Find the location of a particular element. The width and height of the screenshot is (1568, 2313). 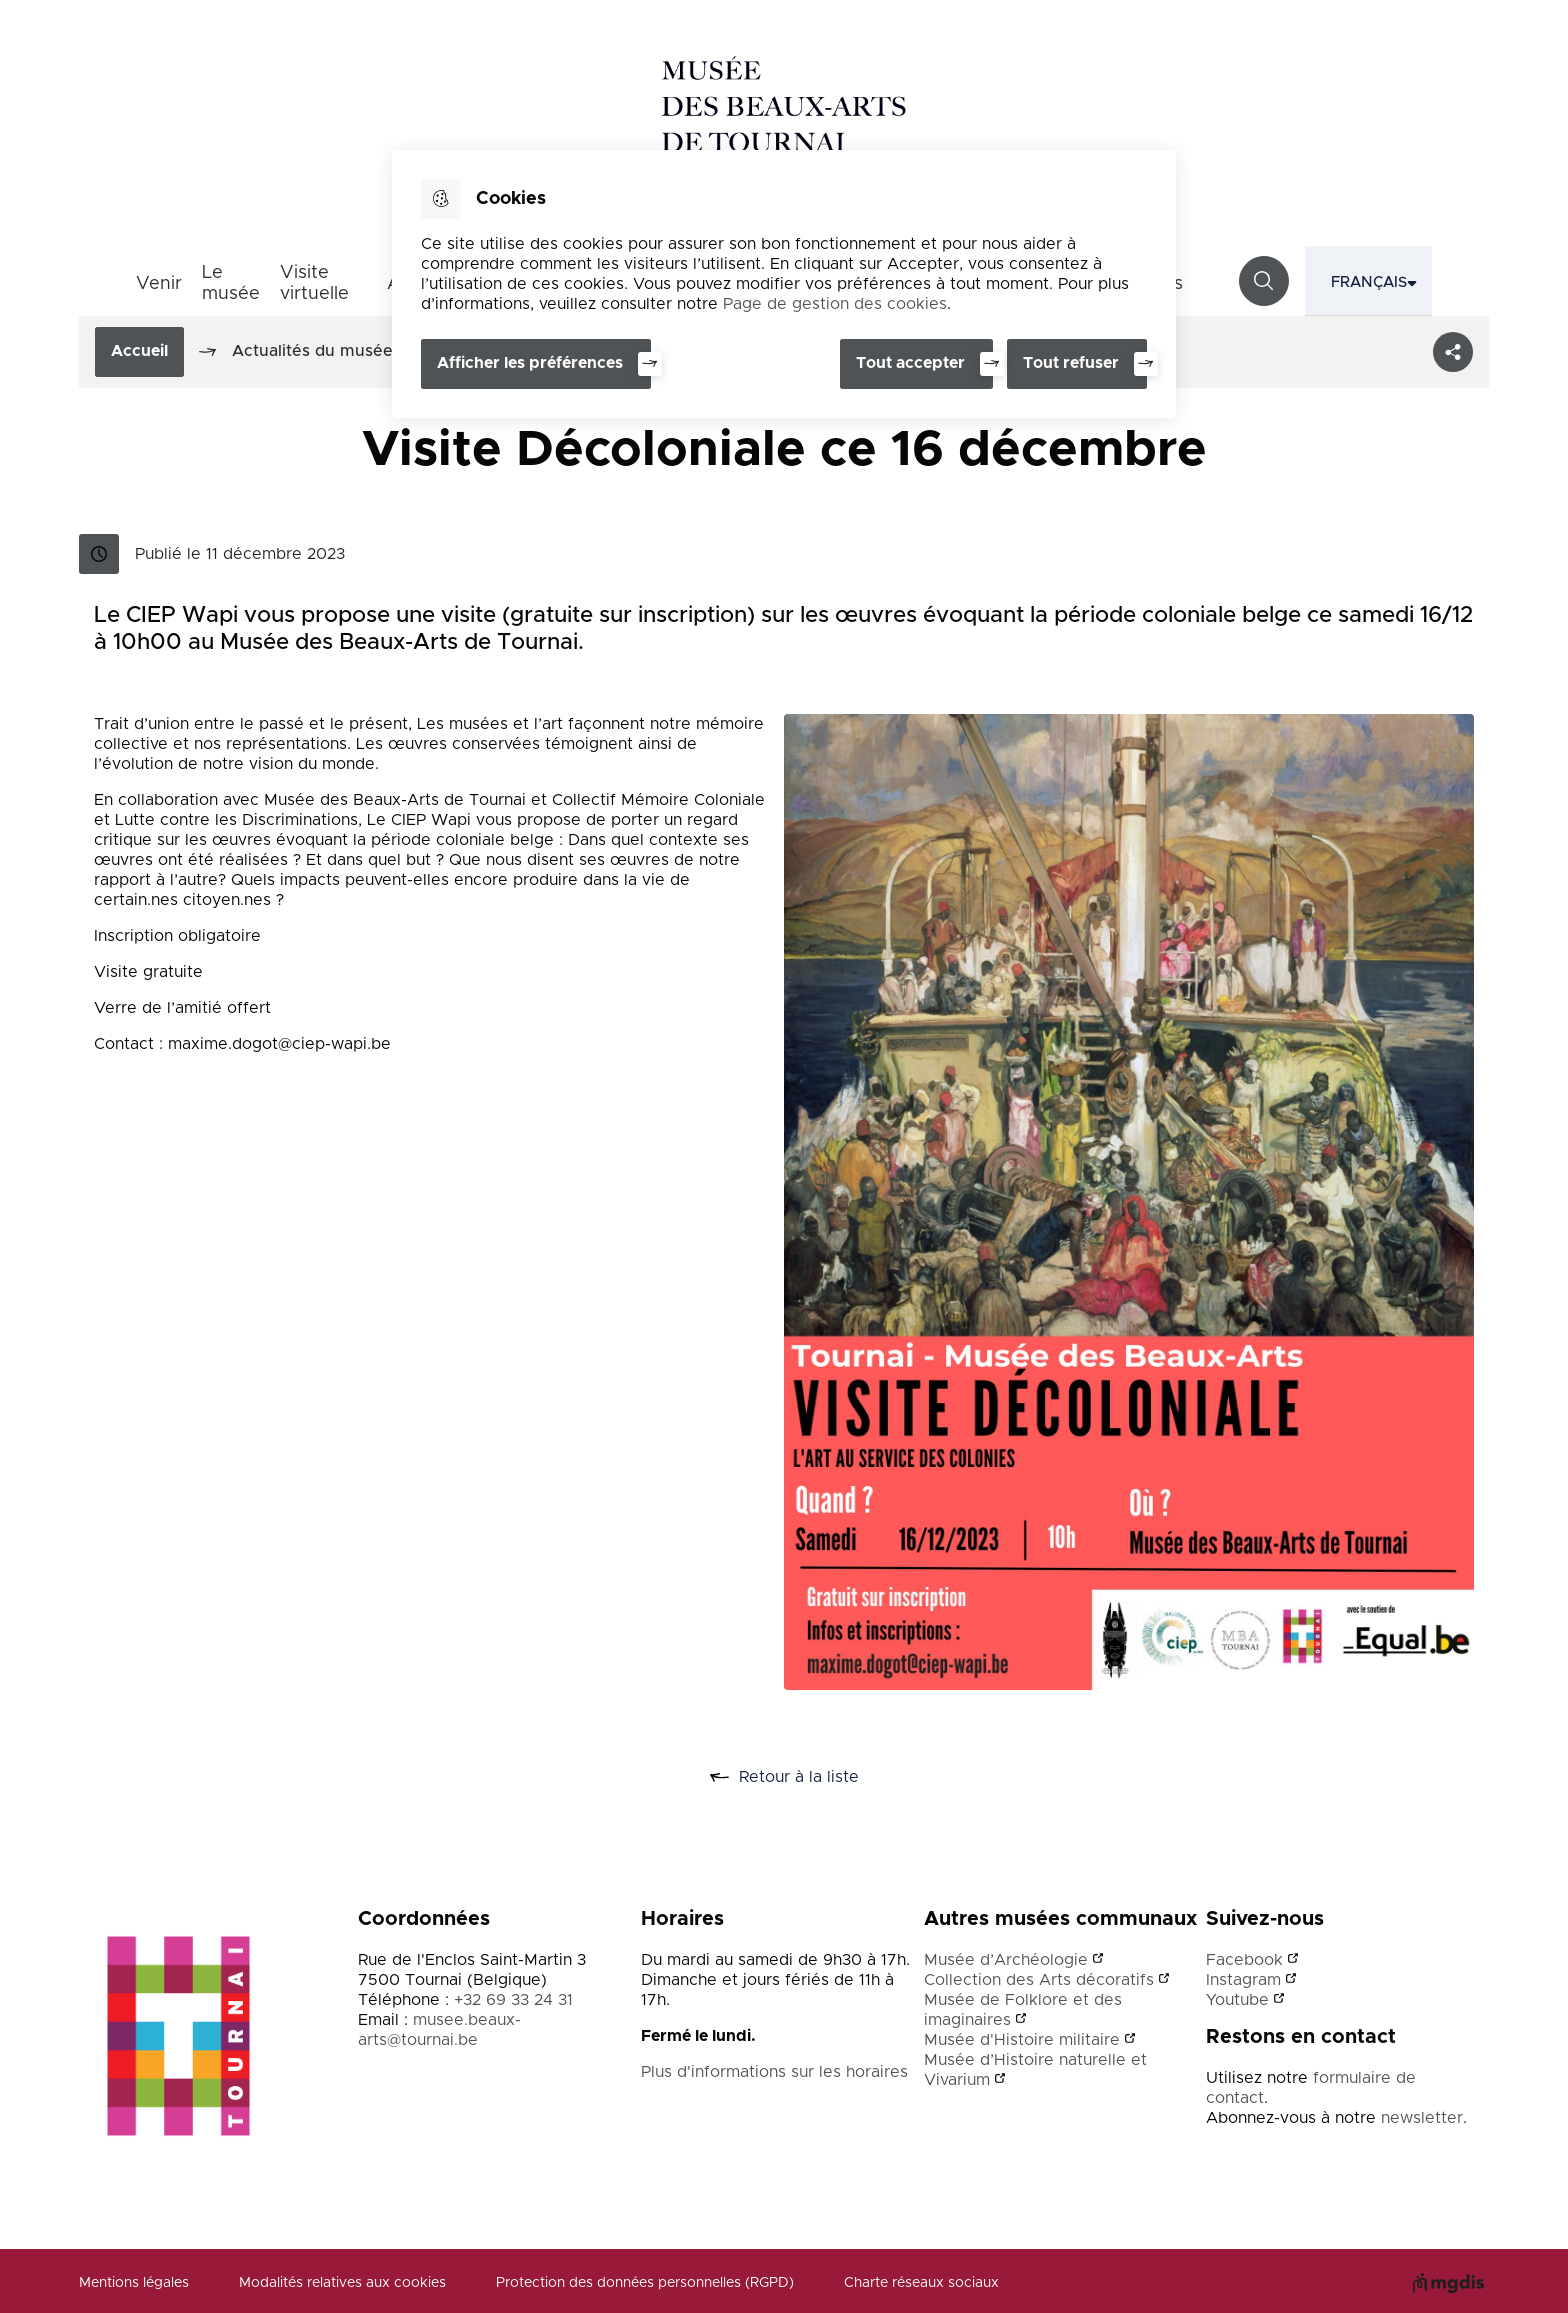

Musée d’Archéologie is located at coordinates (1006, 1960).